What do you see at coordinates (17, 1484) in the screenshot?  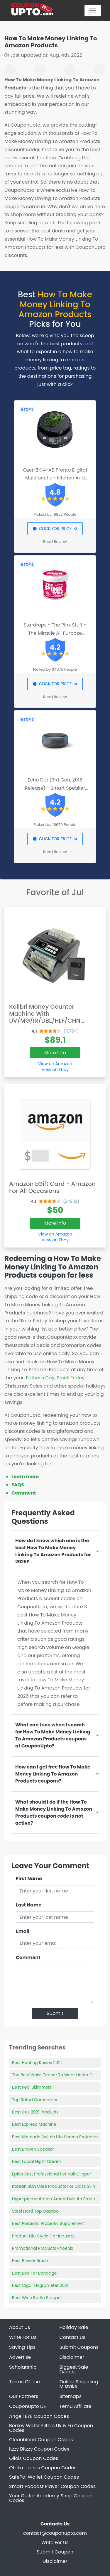 I see `FAQS` at bounding box center [17, 1484].